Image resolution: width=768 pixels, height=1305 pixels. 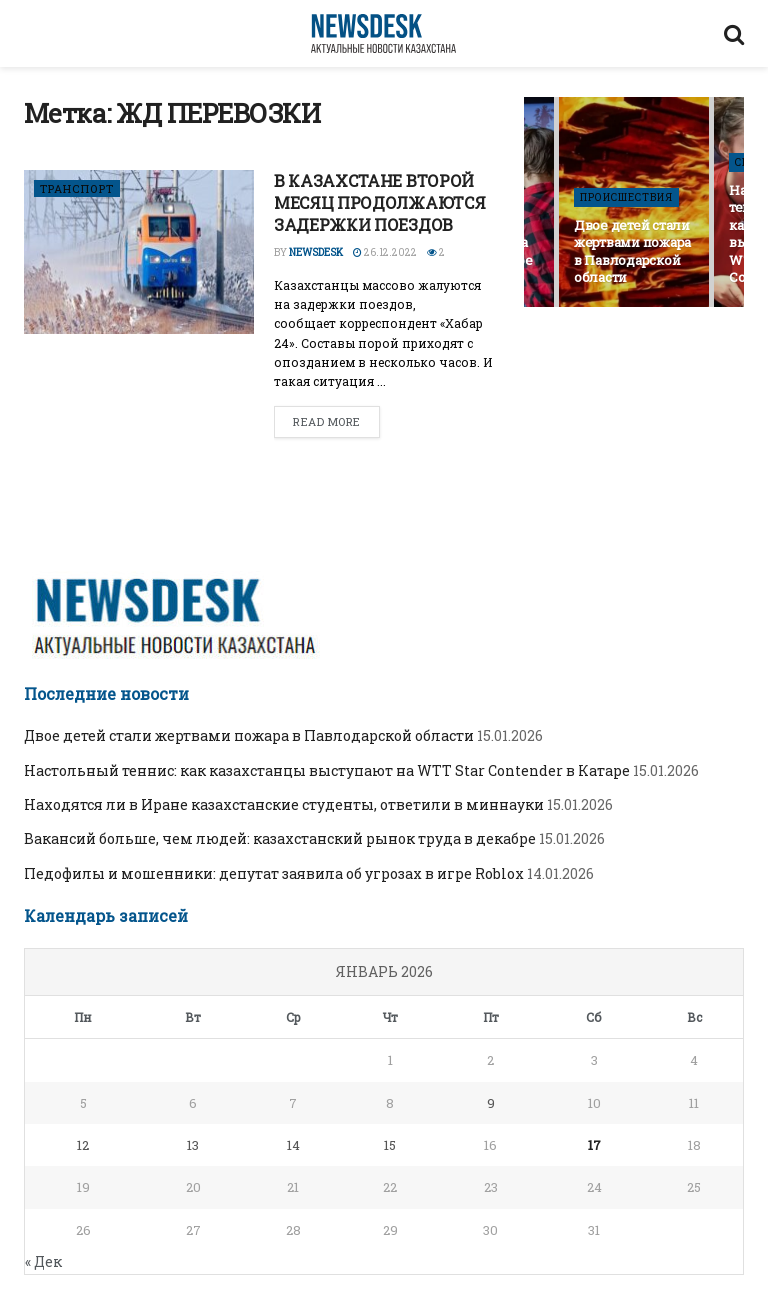 What do you see at coordinates (284, 804) in the screenshot?
I see `Находятся ли в Иране казахстанские студенты, ответили в миннауки` at bounding box center [284, 804].